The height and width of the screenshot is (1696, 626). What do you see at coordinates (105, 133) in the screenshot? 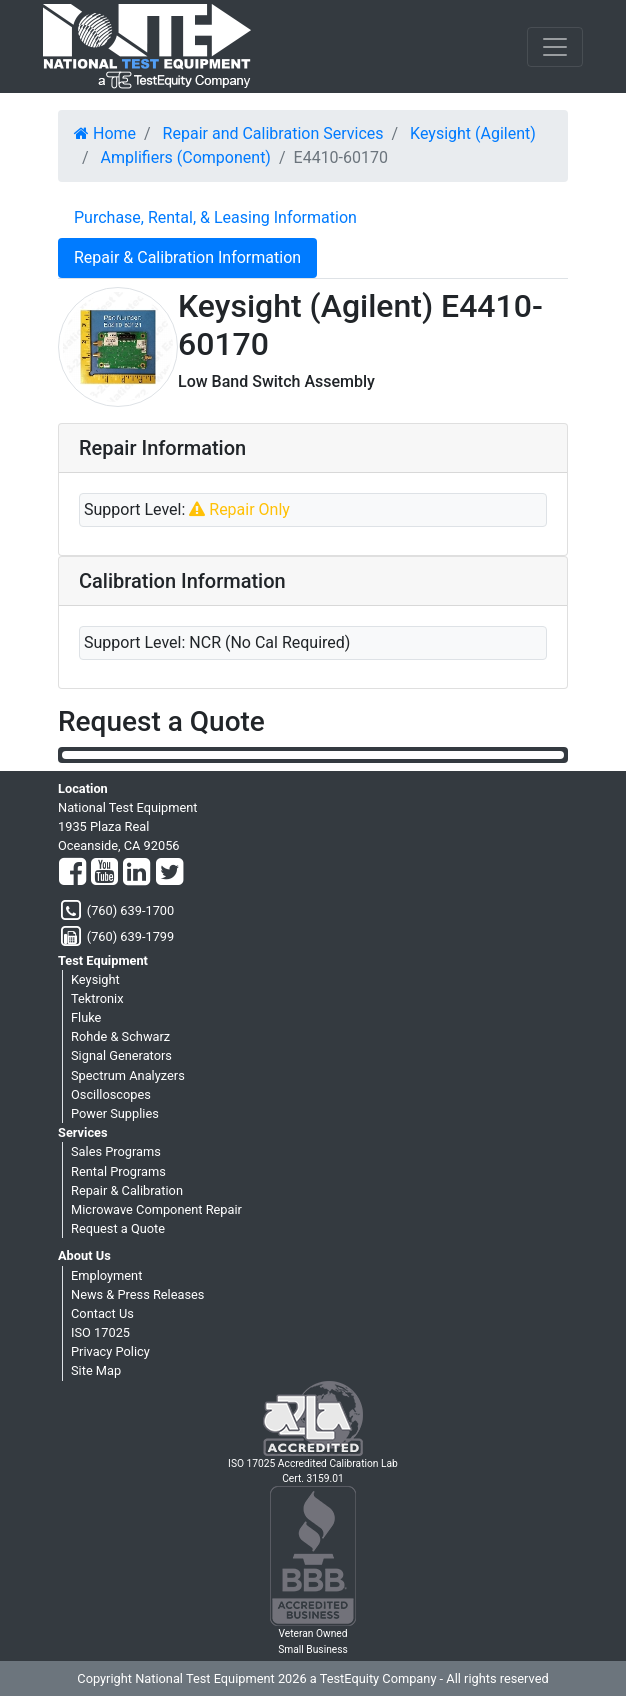
I see `Home` at bounding box center [105, 133].